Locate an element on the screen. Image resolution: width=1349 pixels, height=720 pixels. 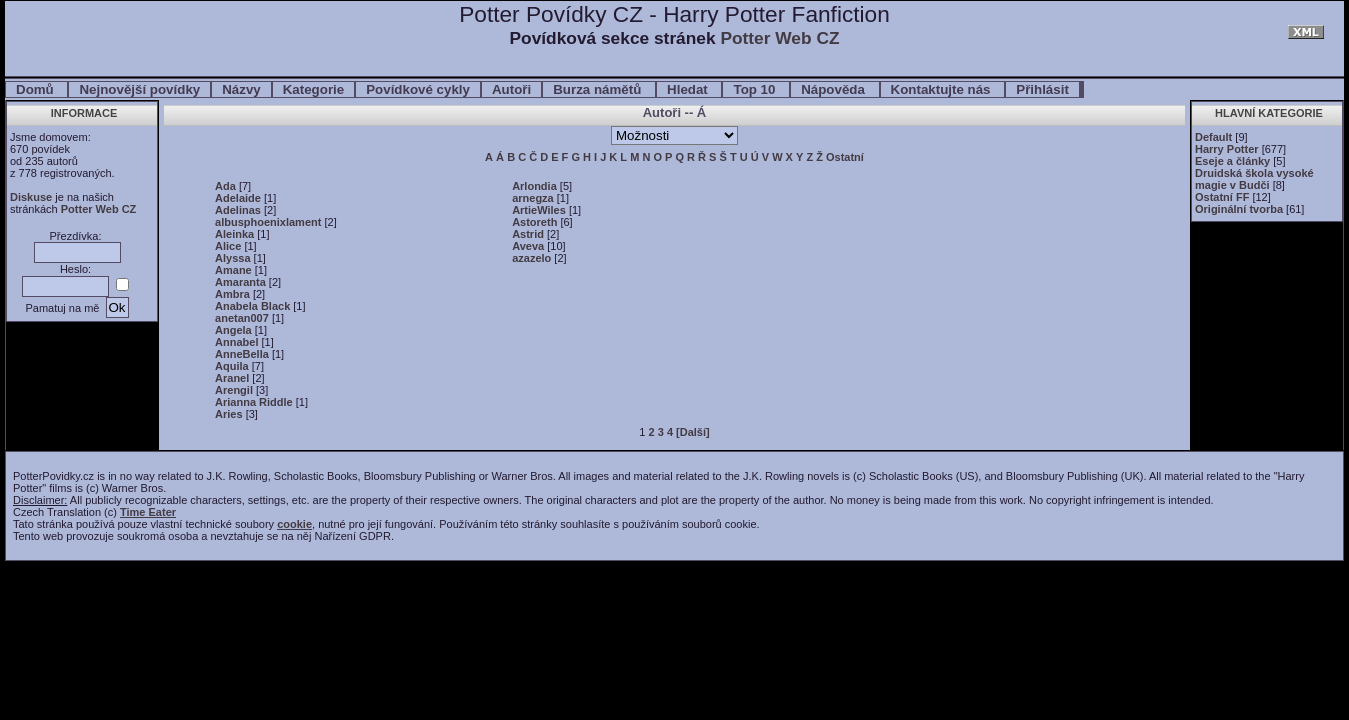
Ostatní FF is located at coordinates (1222, 197).